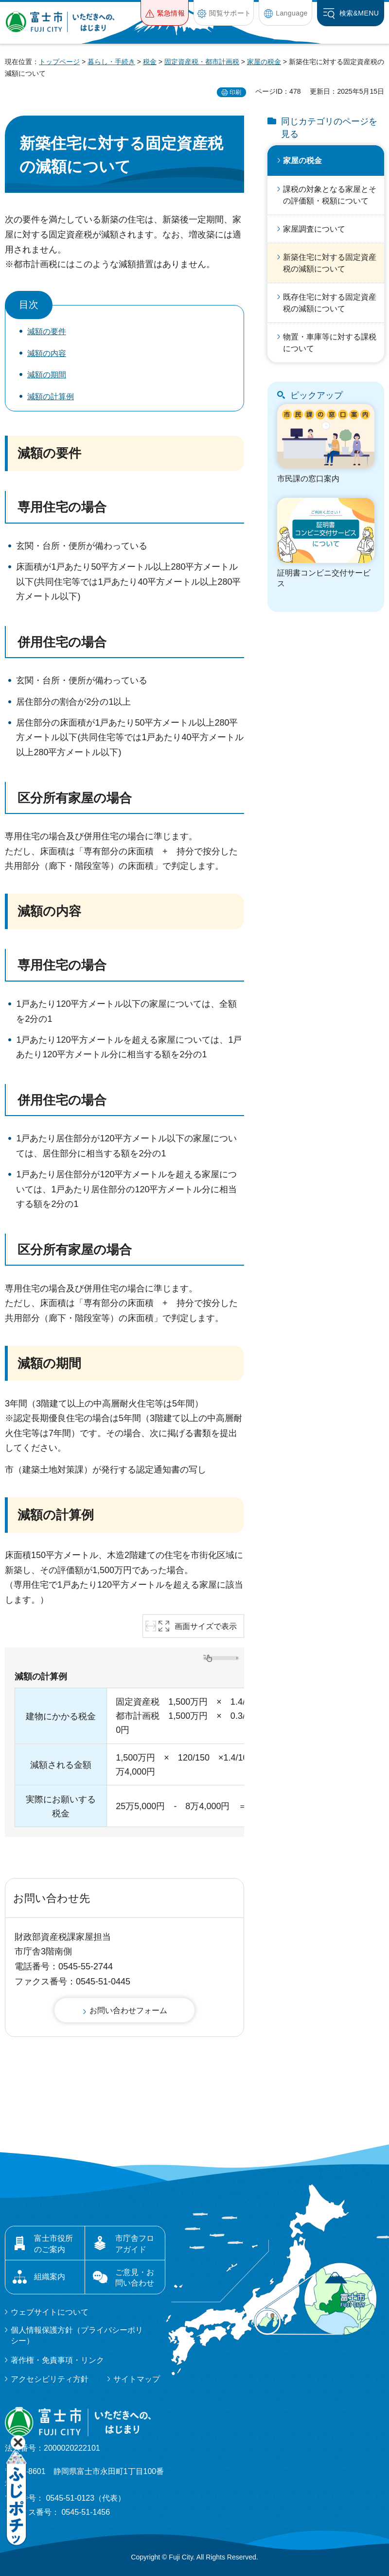  I want to click on 暮らし・手続き, so click(111, 62).